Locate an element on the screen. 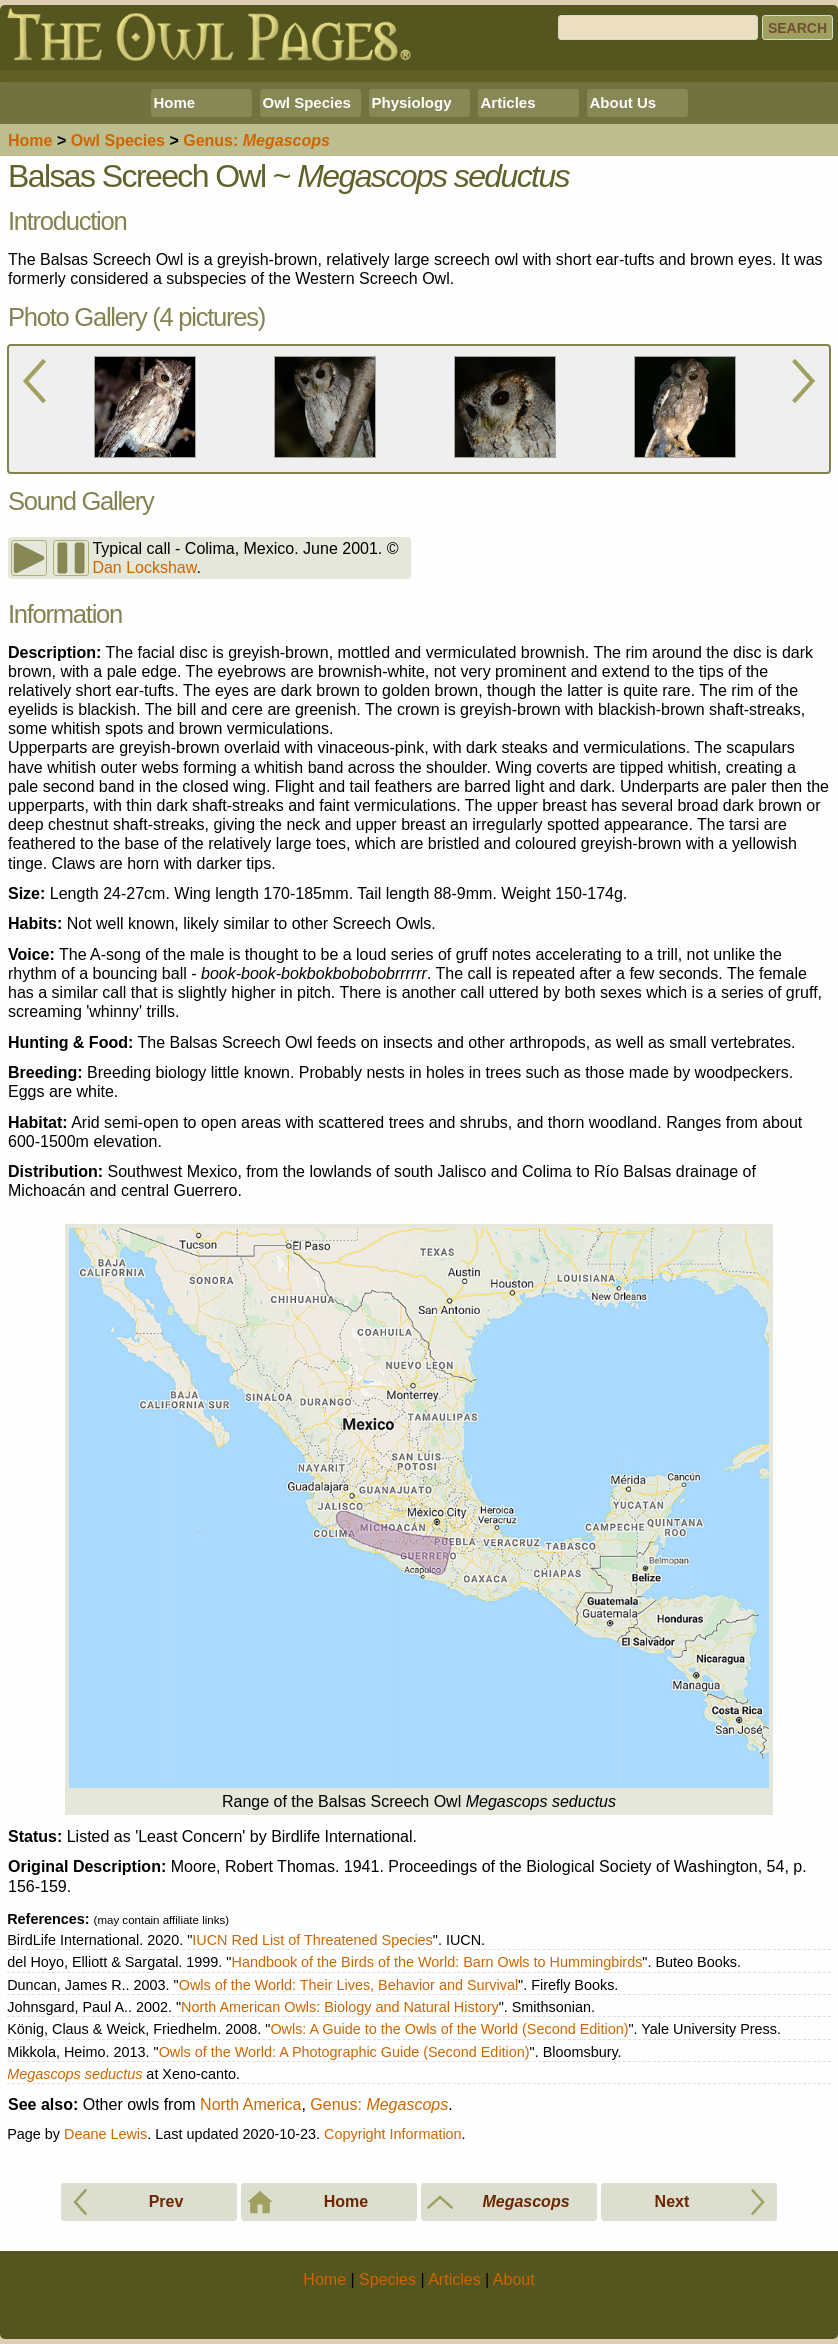 The height and width of the screenshot is (2344, 838). North American Owls: Biology and Natural History is located at coordinates (340, 2007).